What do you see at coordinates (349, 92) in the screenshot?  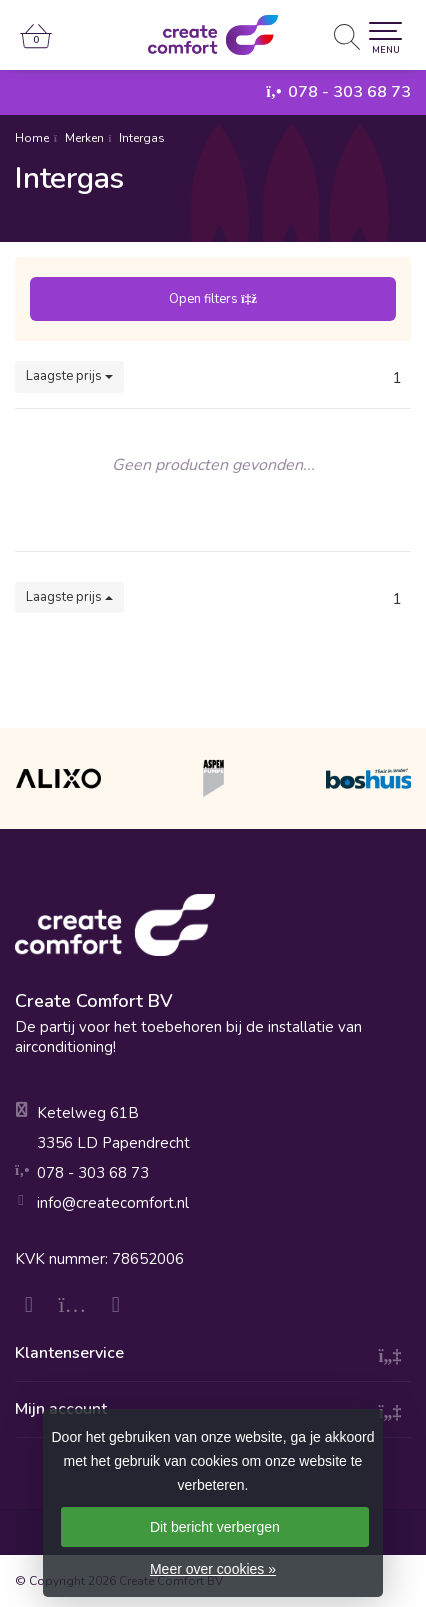 I see `078 - 303 68 73` at bounding box center [349, 92].